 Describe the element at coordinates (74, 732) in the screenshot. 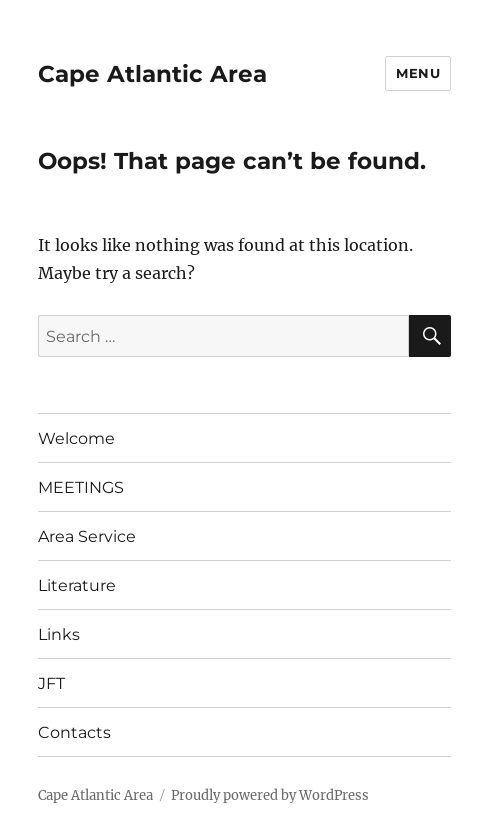

I see `Contacts` at that location.